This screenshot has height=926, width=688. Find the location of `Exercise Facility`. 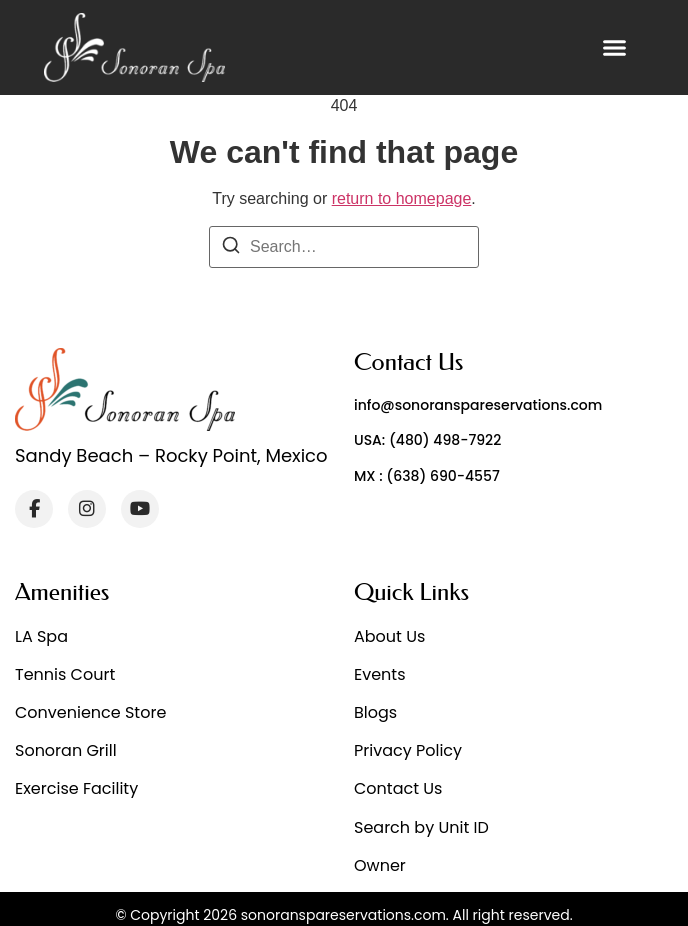

Exercise Facility is located at coordinates (76, 788).